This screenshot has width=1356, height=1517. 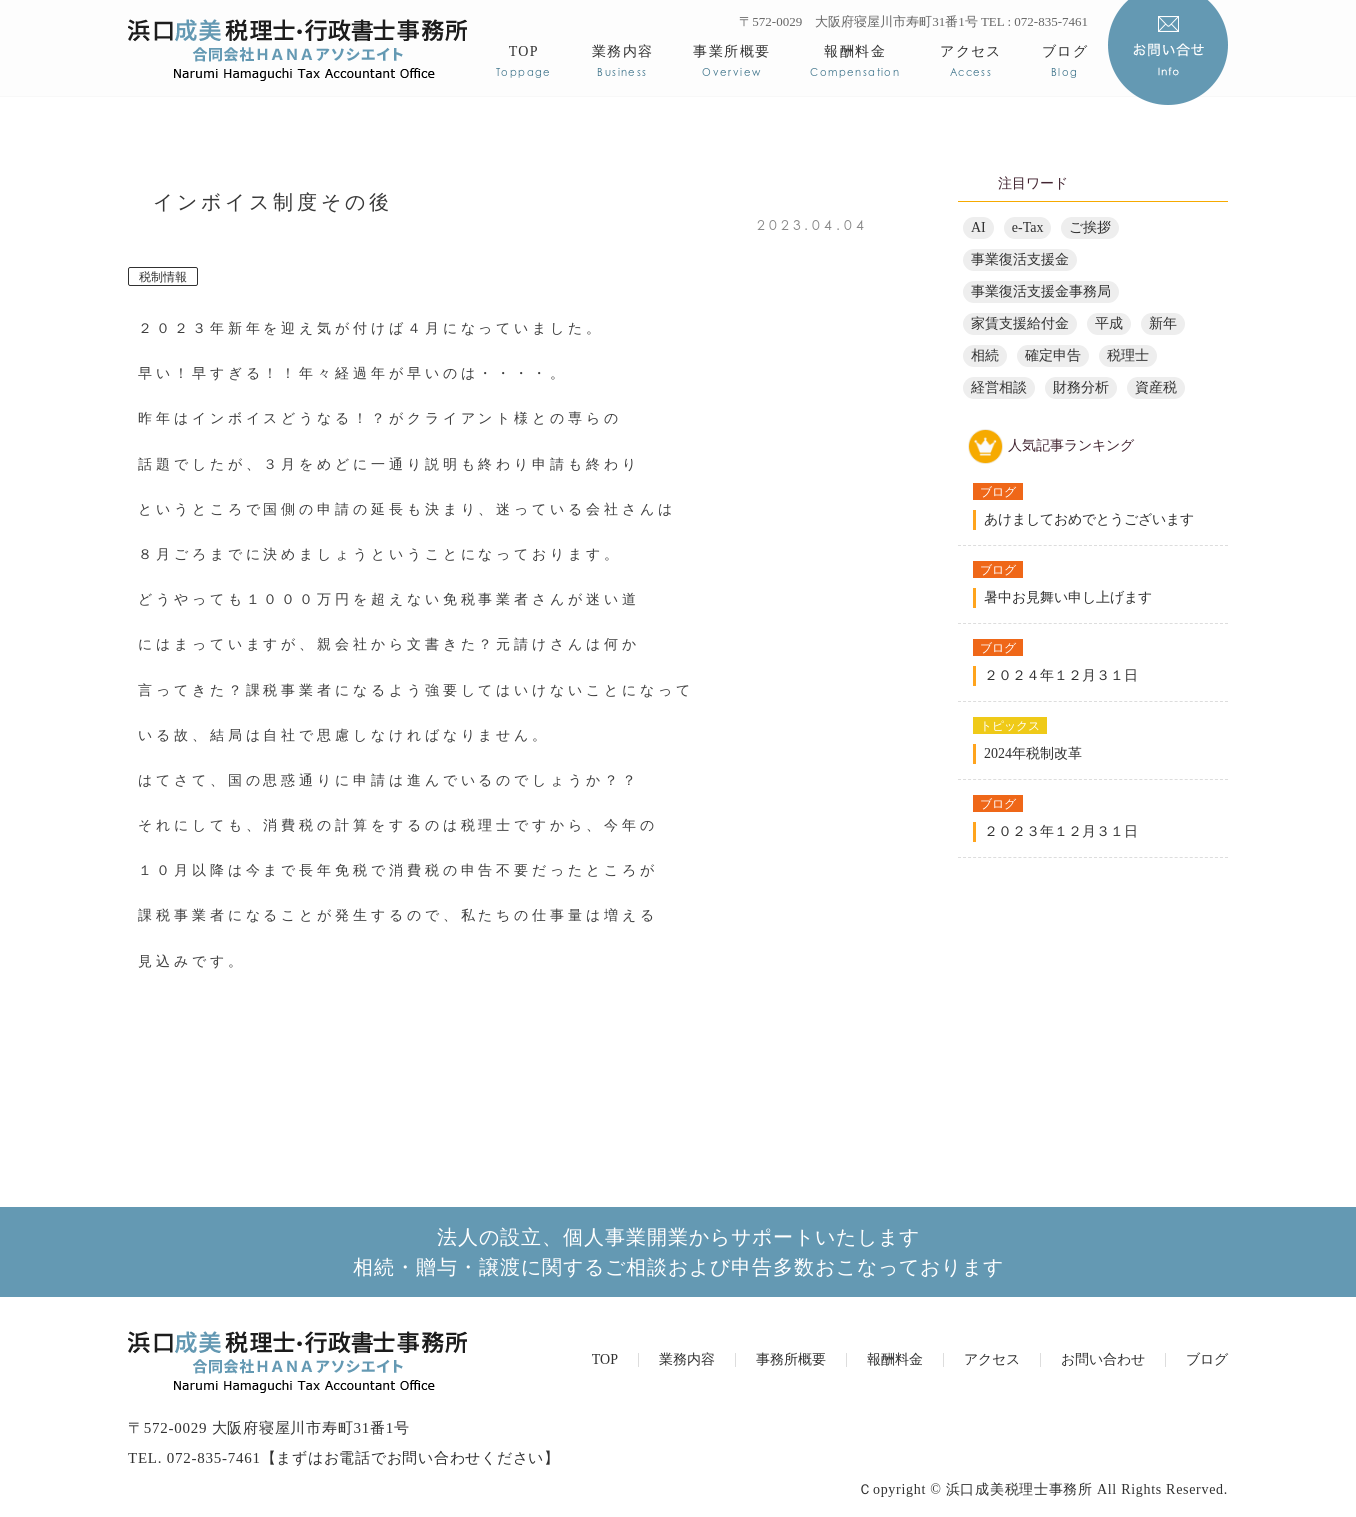 What do you see at coordinates (623, 61) in the screenshot?
I see `業務内容` at bounding box center [623, 61].